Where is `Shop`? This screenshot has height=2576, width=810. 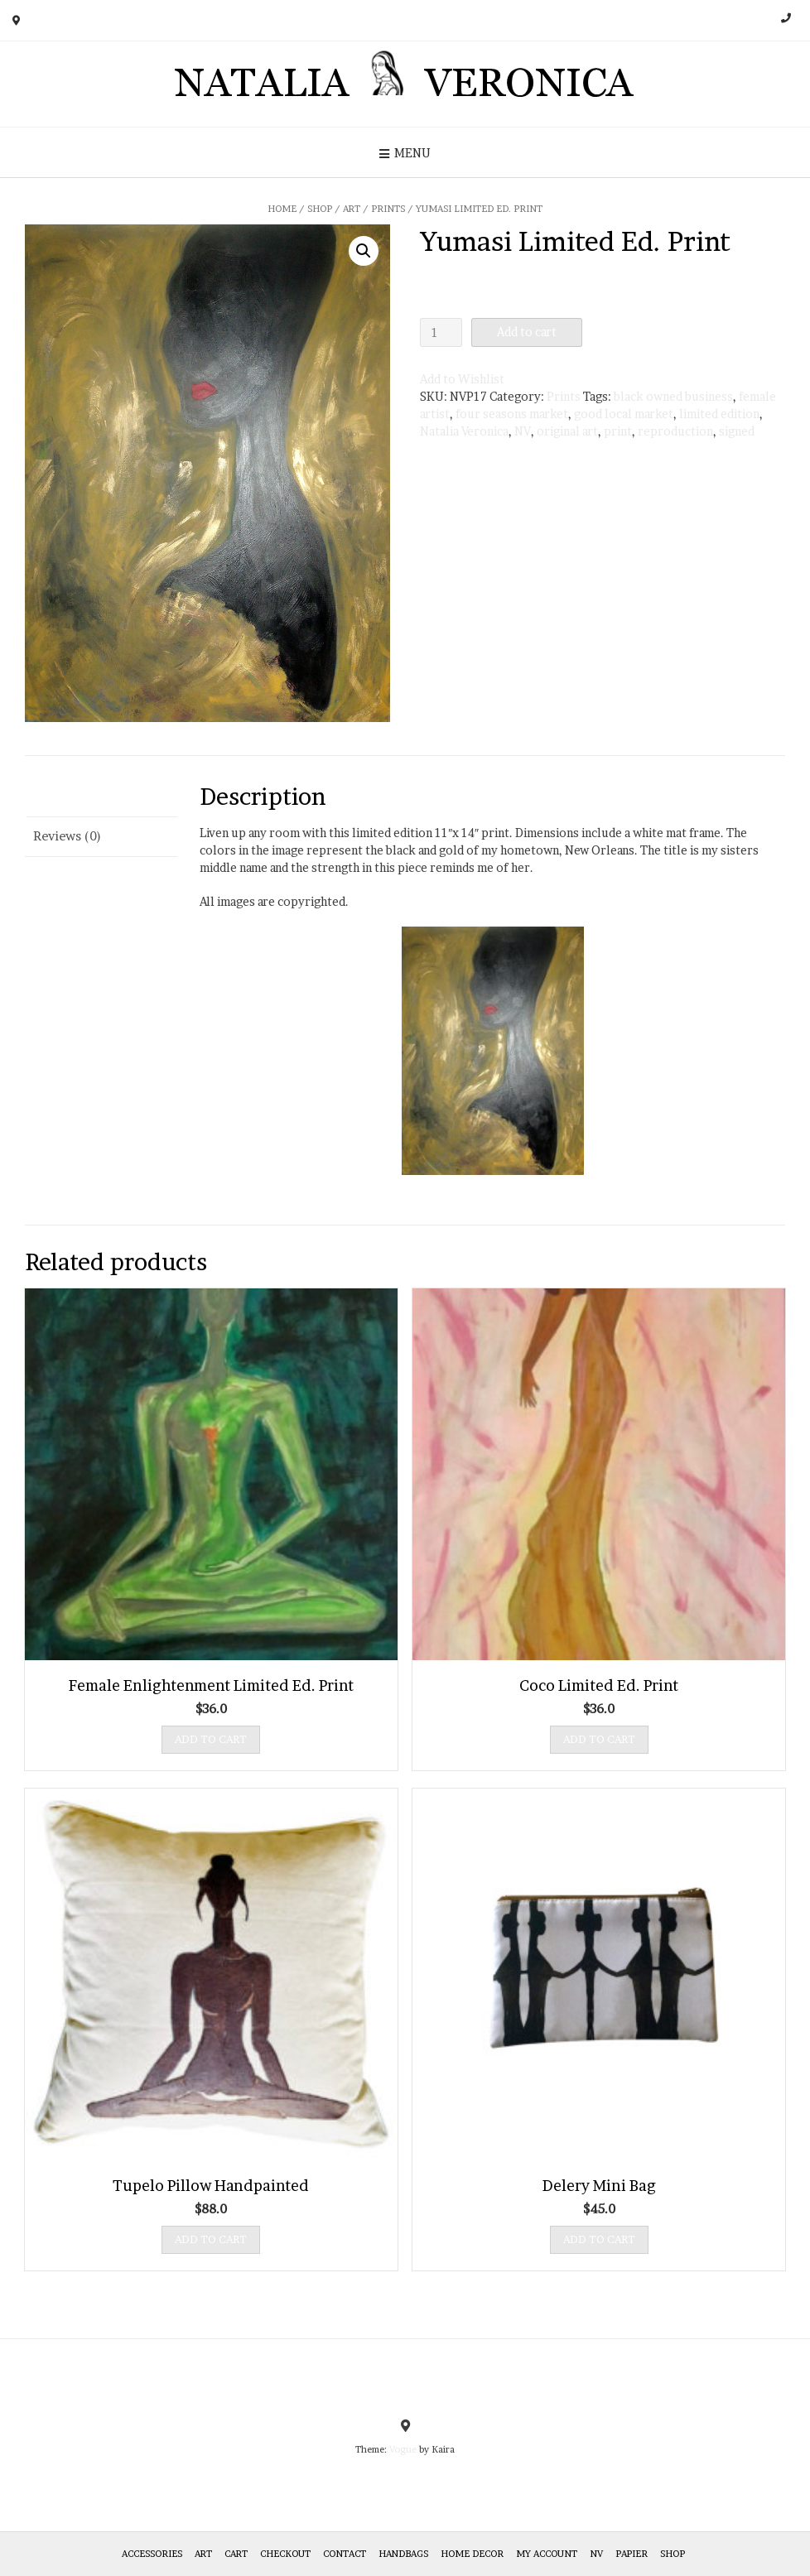
Shop is located at coordinates (319, 208).